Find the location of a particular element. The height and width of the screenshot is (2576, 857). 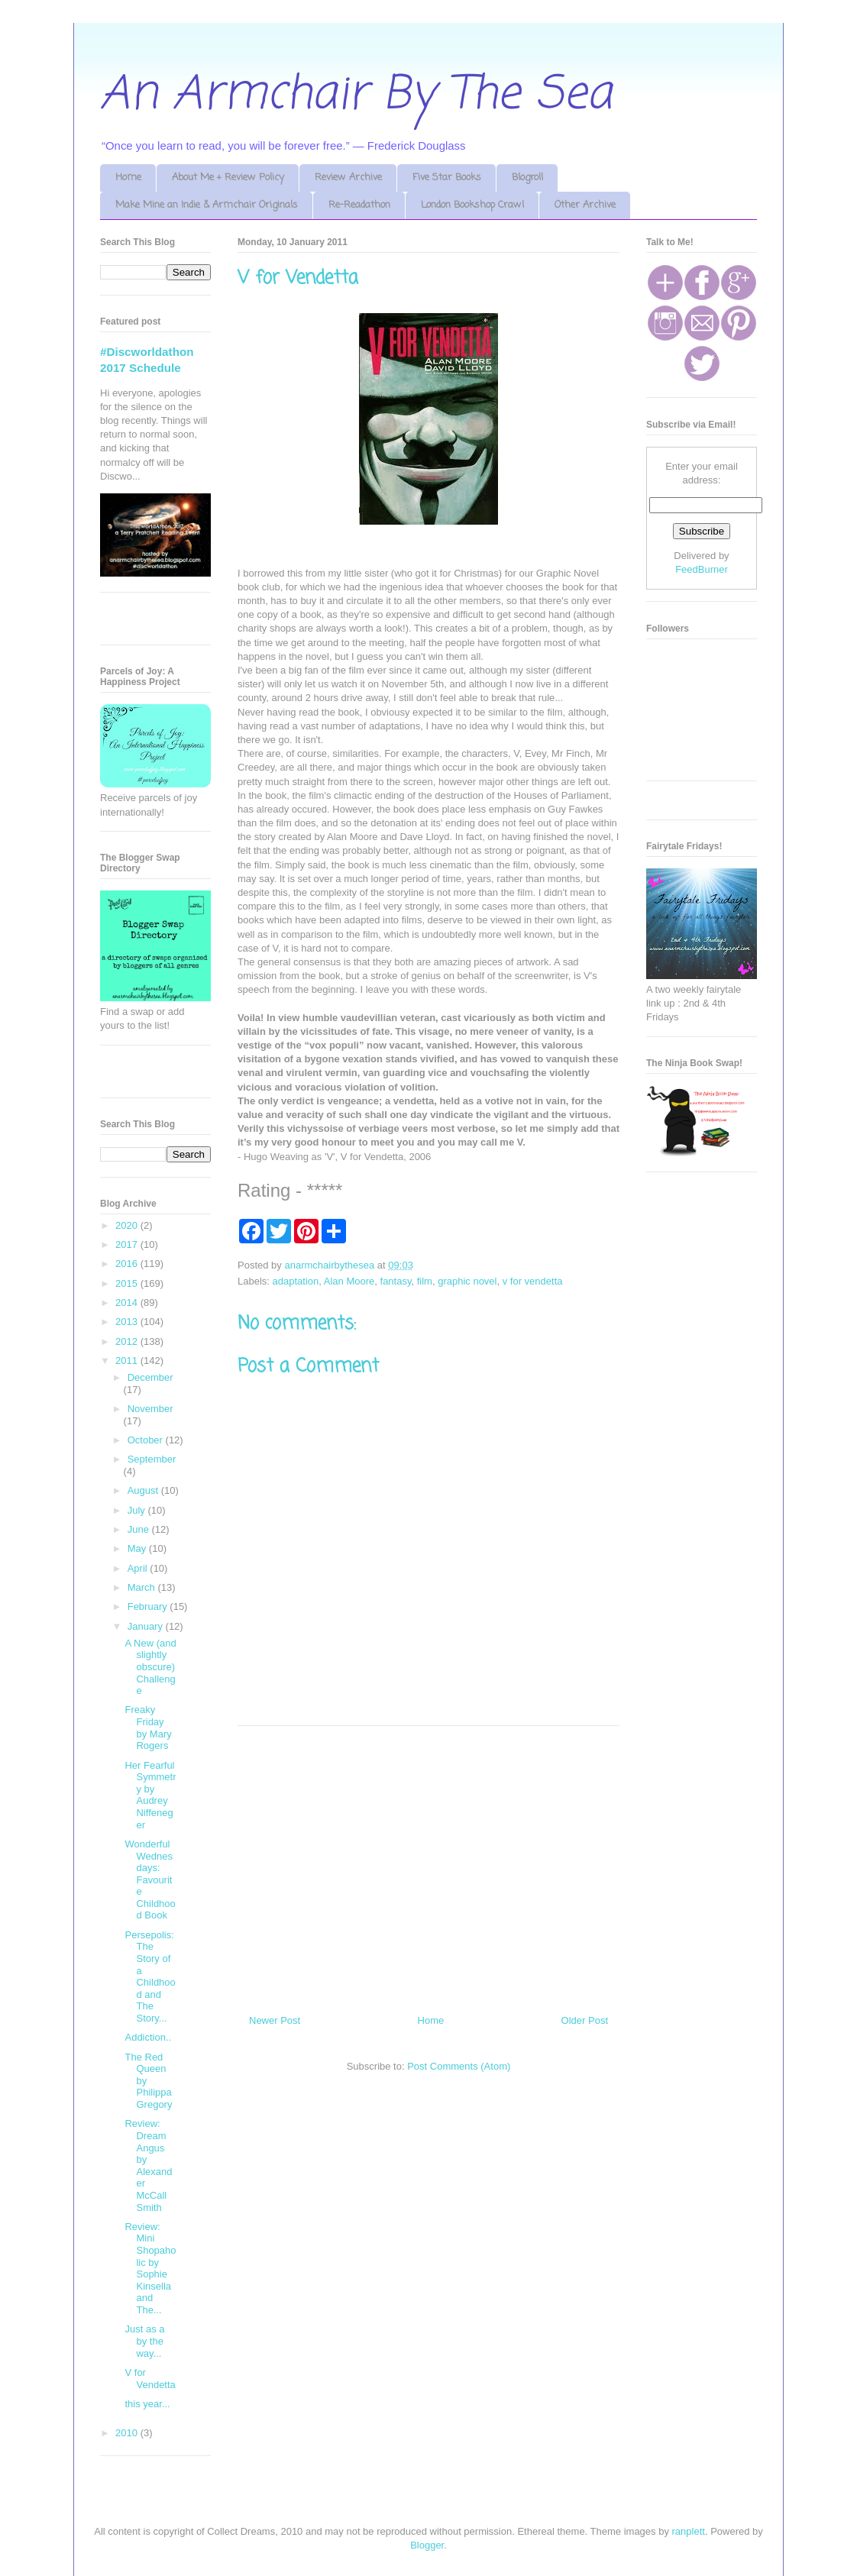

Five Star Books is located at coordinates (446, 177).